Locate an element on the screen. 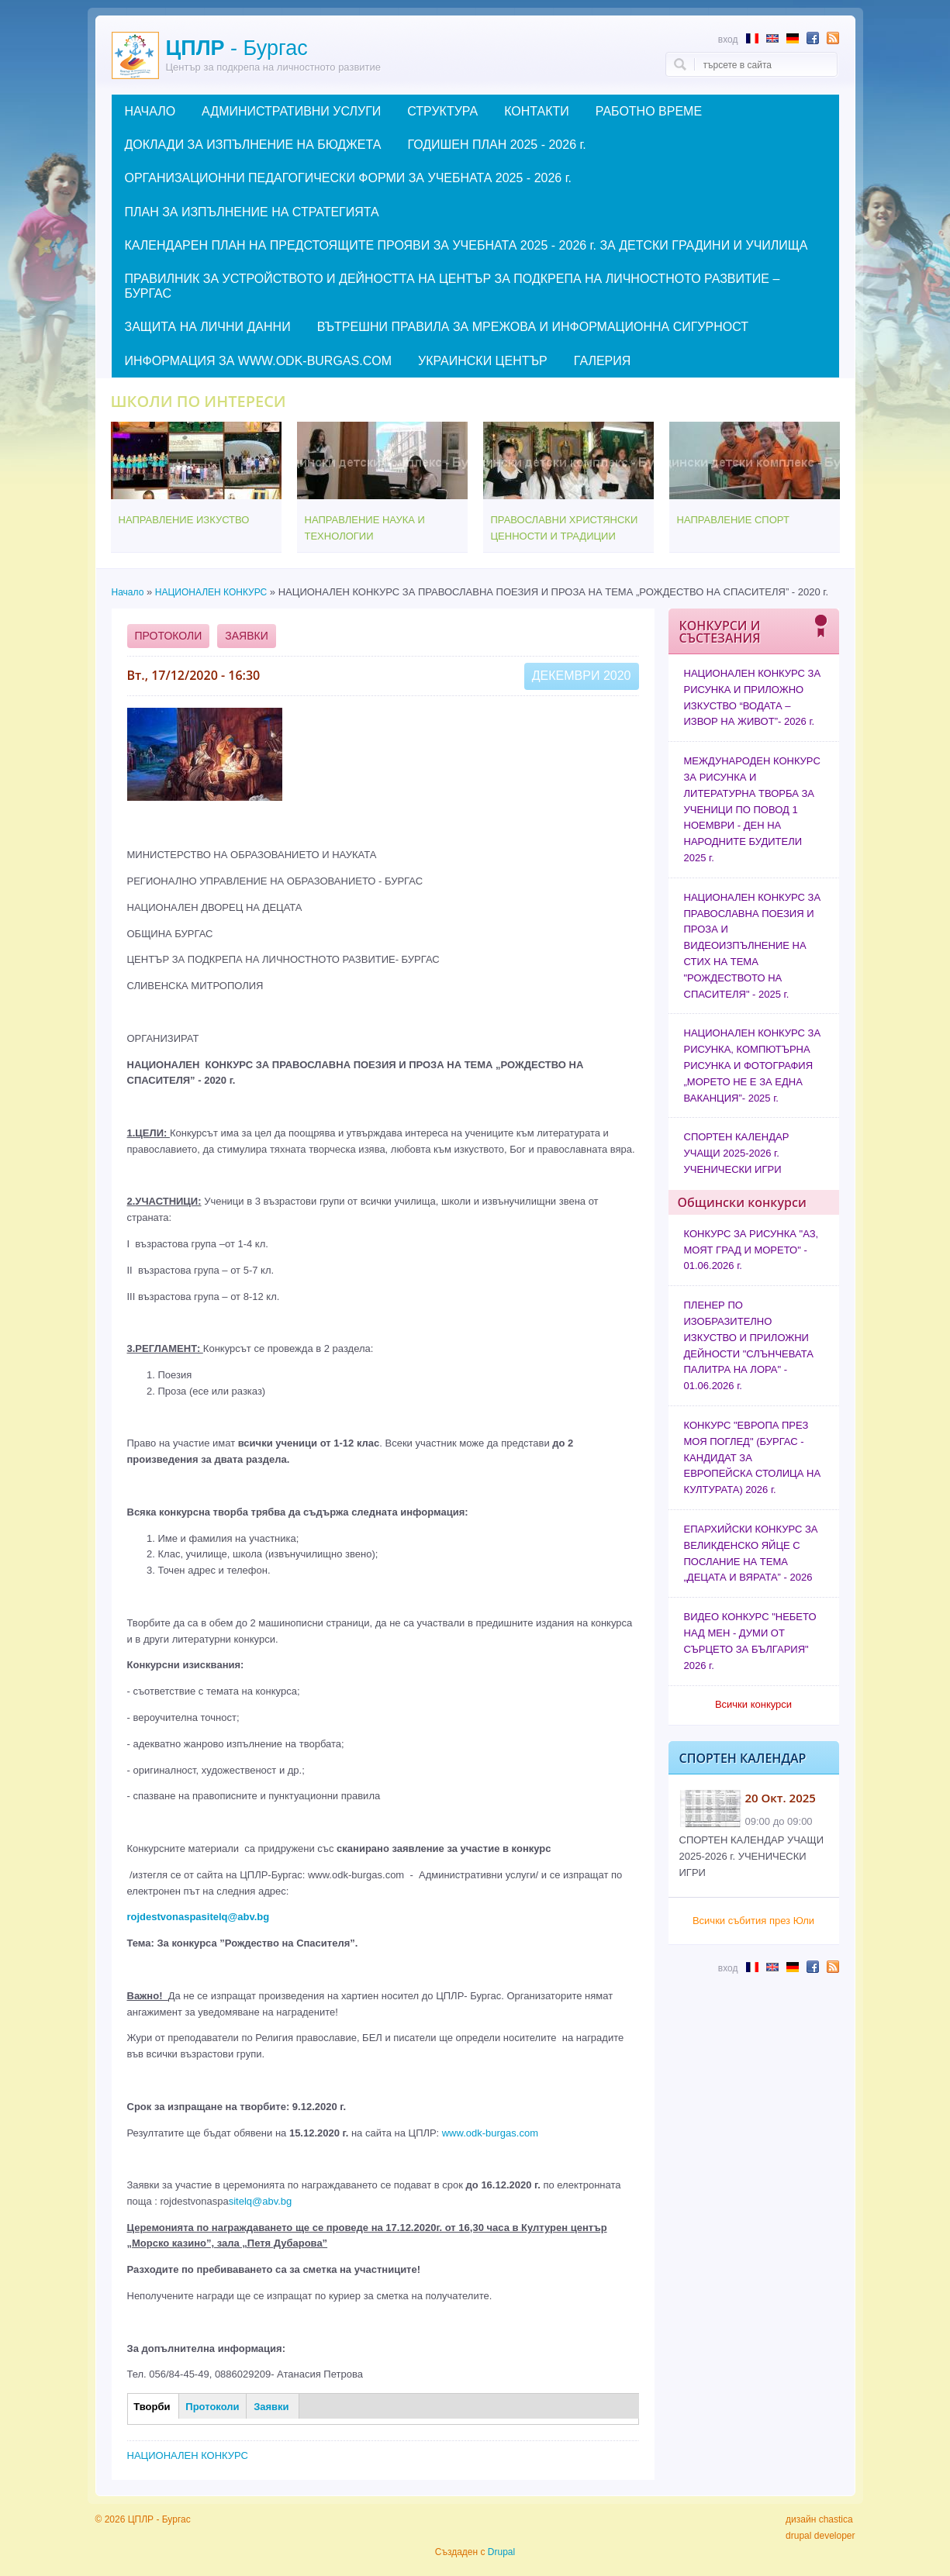  Drupal is located at coordinates (501, 2552).